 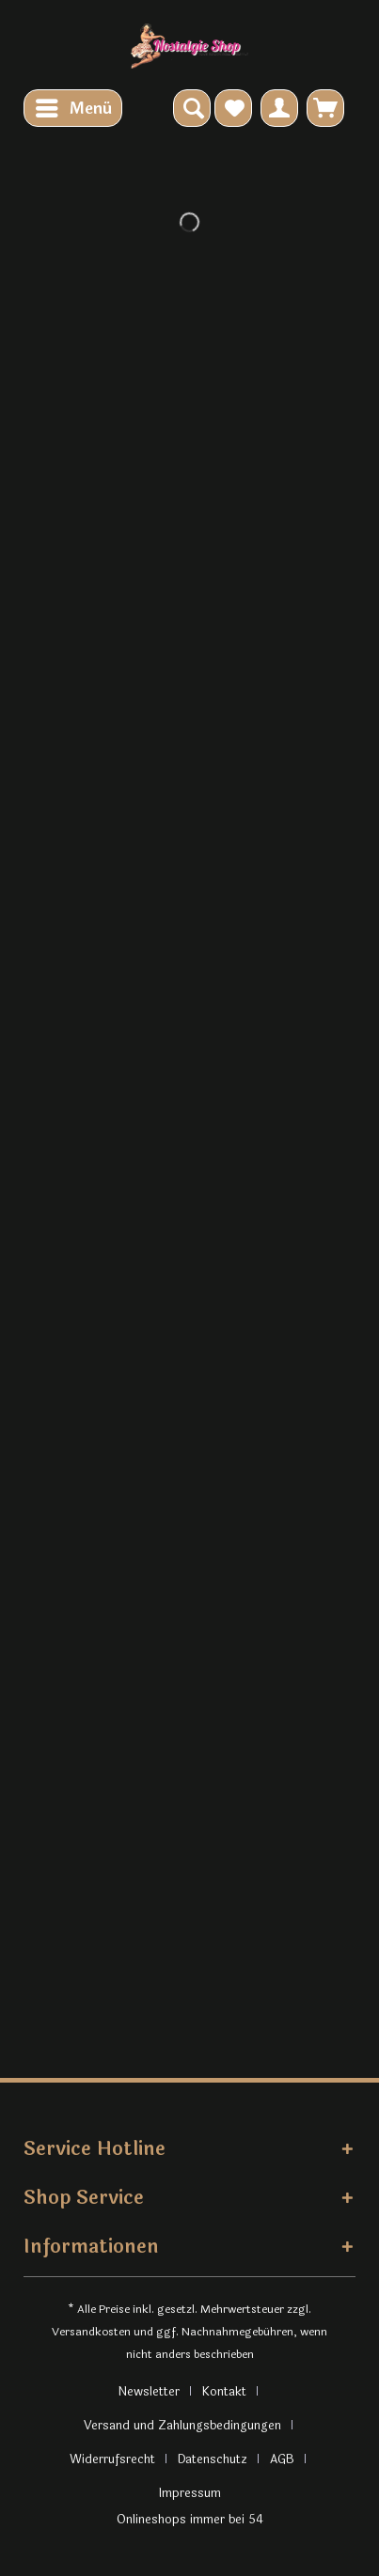 What do you see at coordinates (112, 2459) in the screenshot?
I see `Widerrufsrecht` at bounding box center [112, 2459].